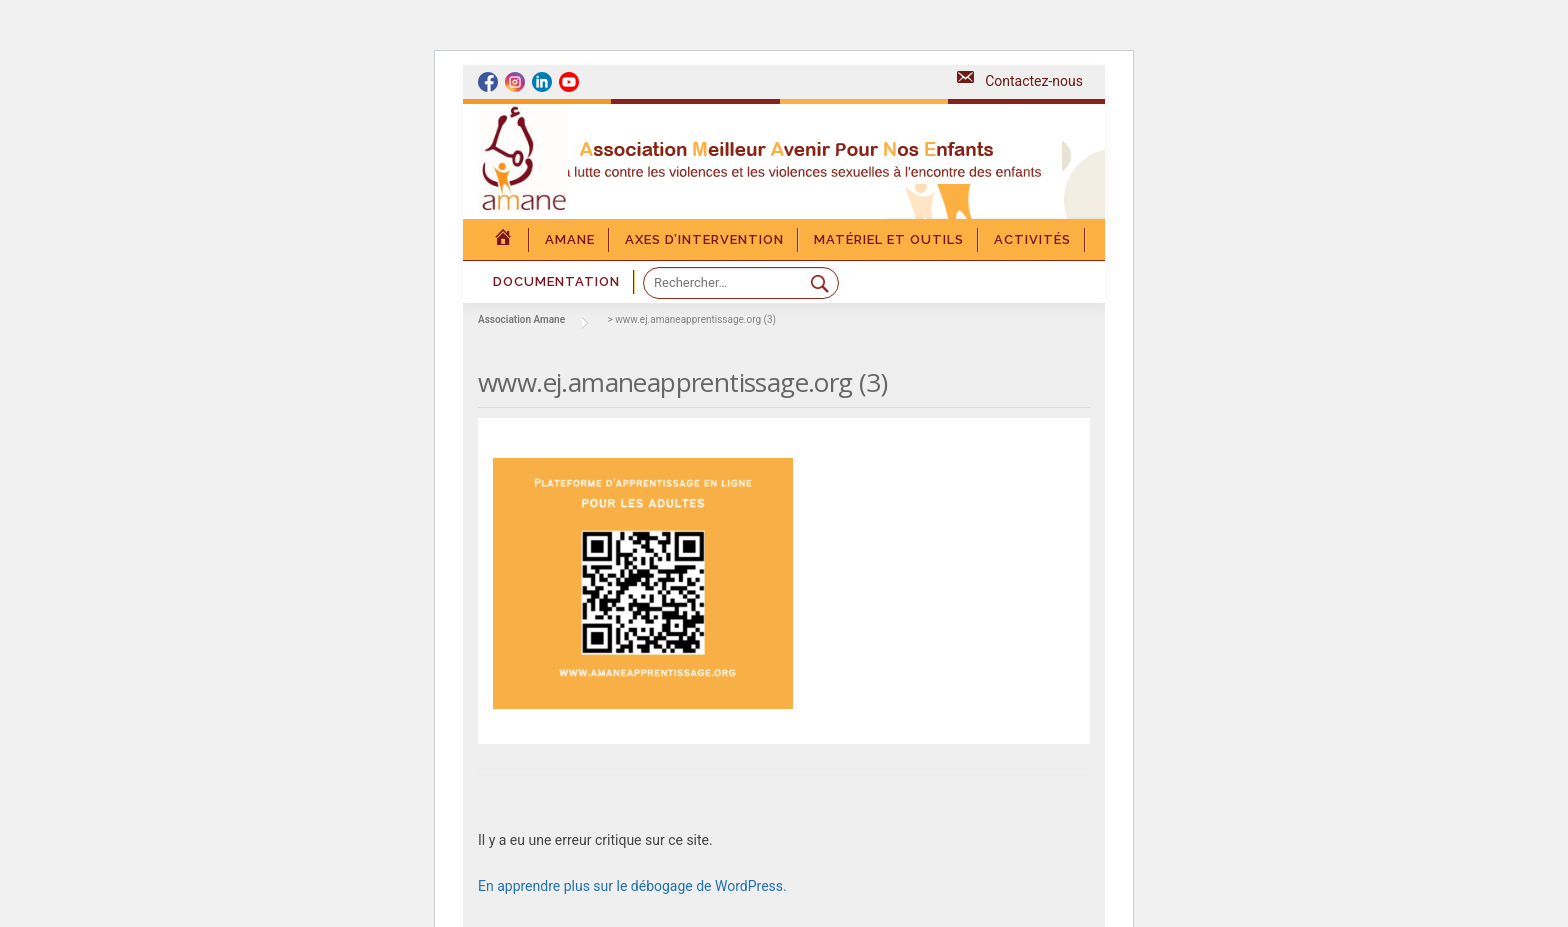 The height and width of the screenshot is (927, 1568). I want to click on DOCUMENTATION, so click(556, 281).